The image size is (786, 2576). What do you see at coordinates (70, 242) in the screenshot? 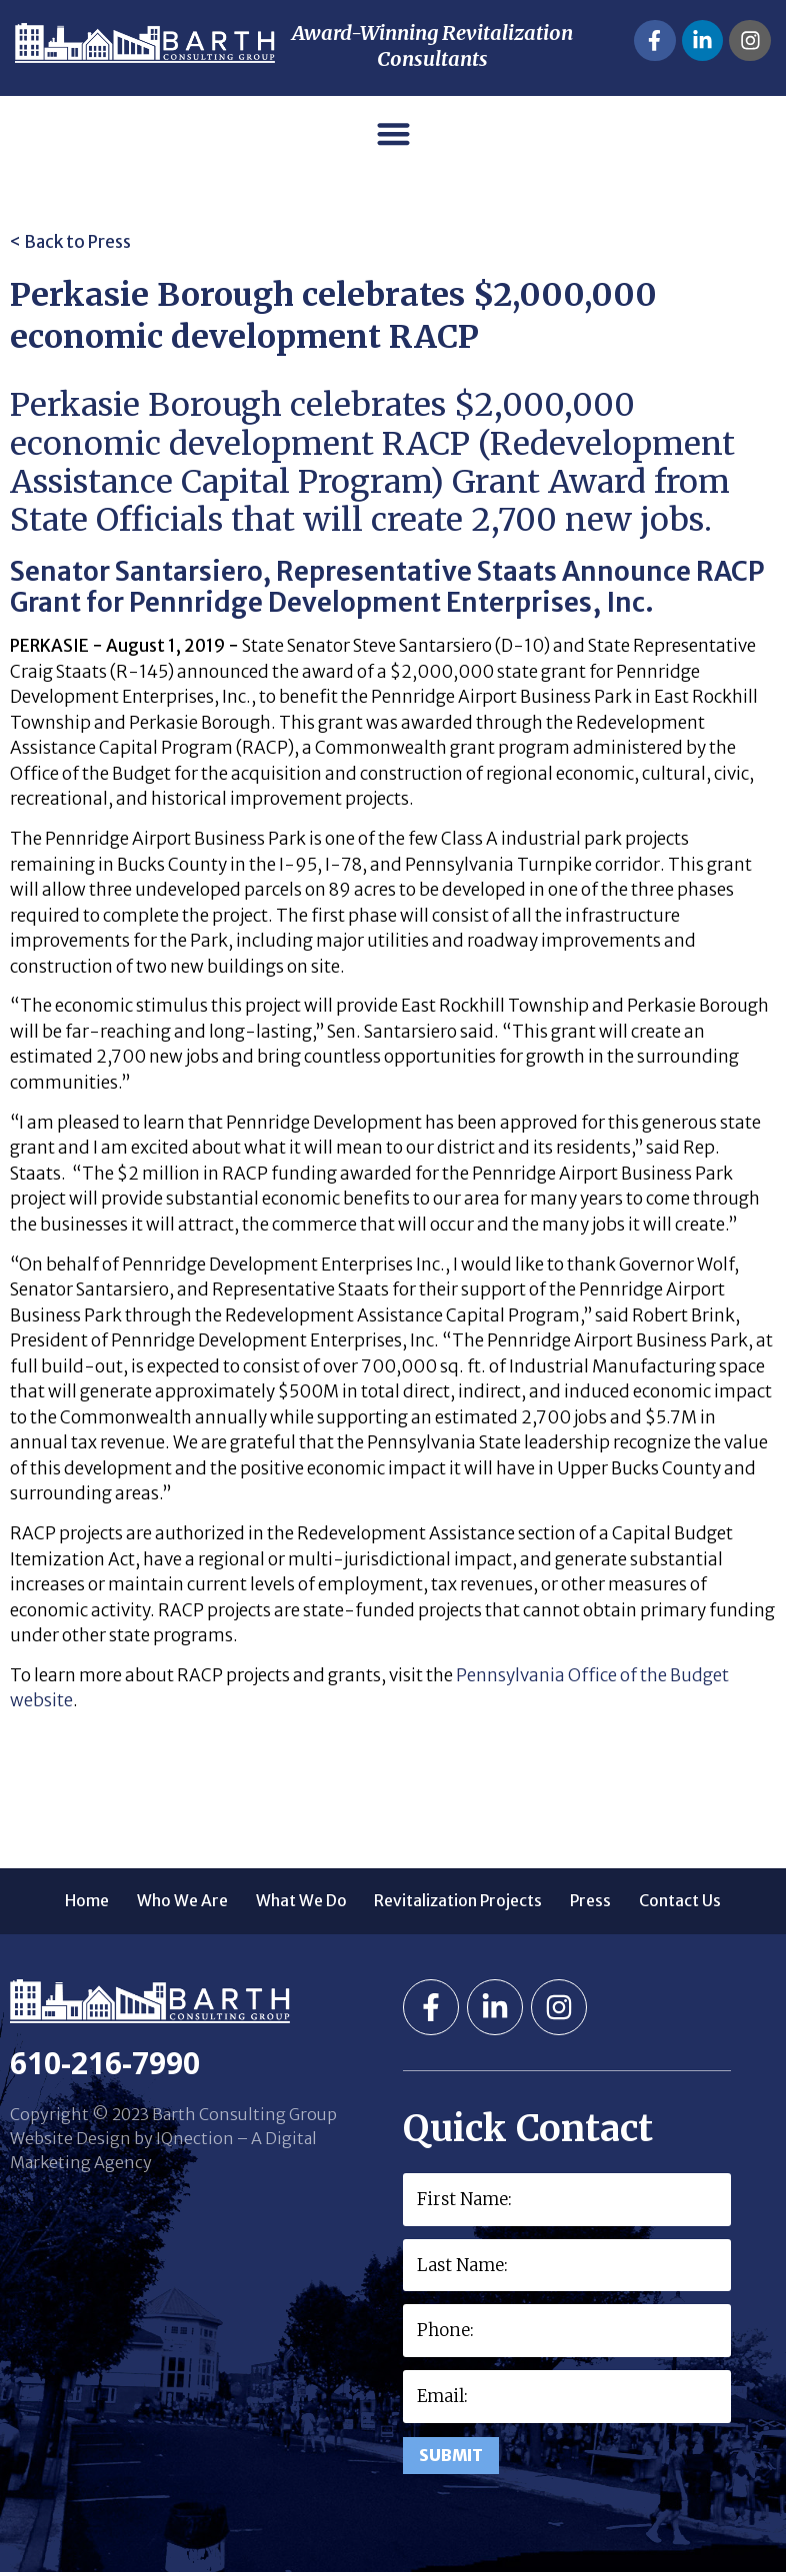
I see `< Back to Press` at bounding box center [70, 242].